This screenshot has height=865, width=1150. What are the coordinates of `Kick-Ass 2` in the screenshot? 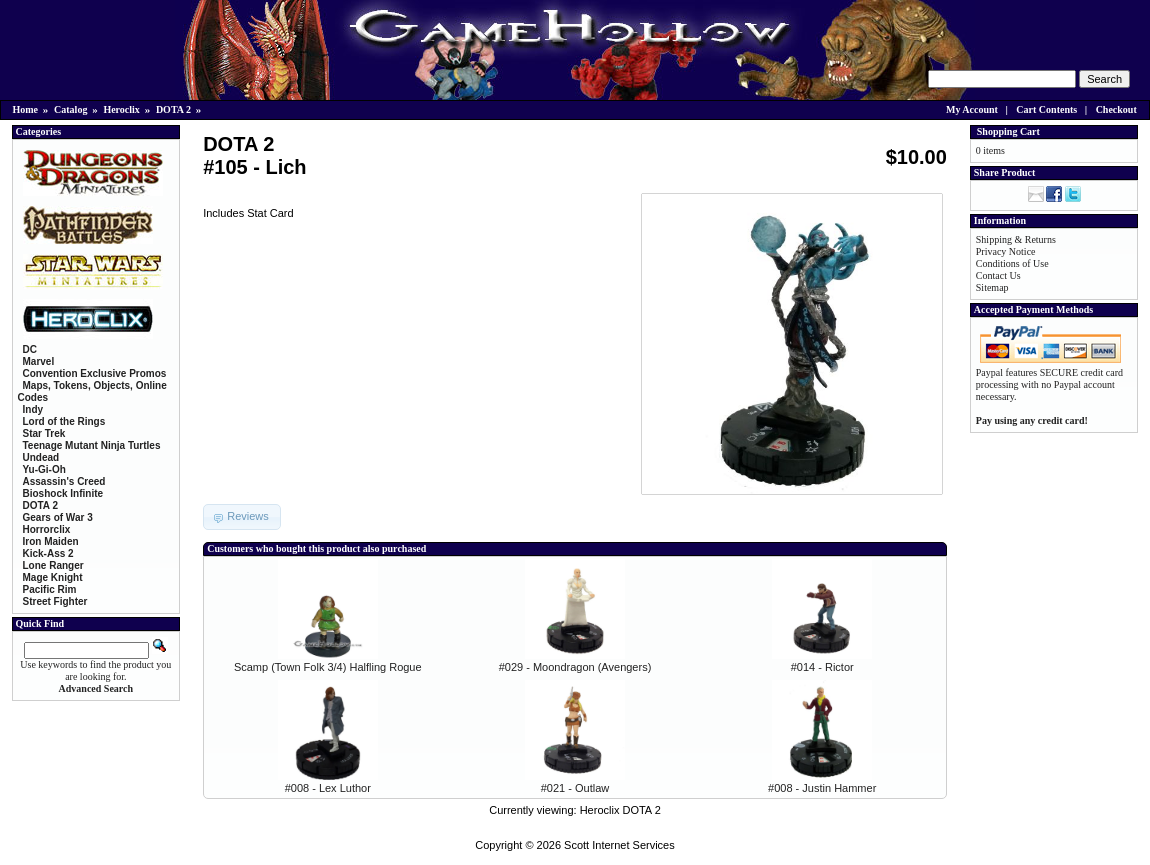 It's located at (48, 553).